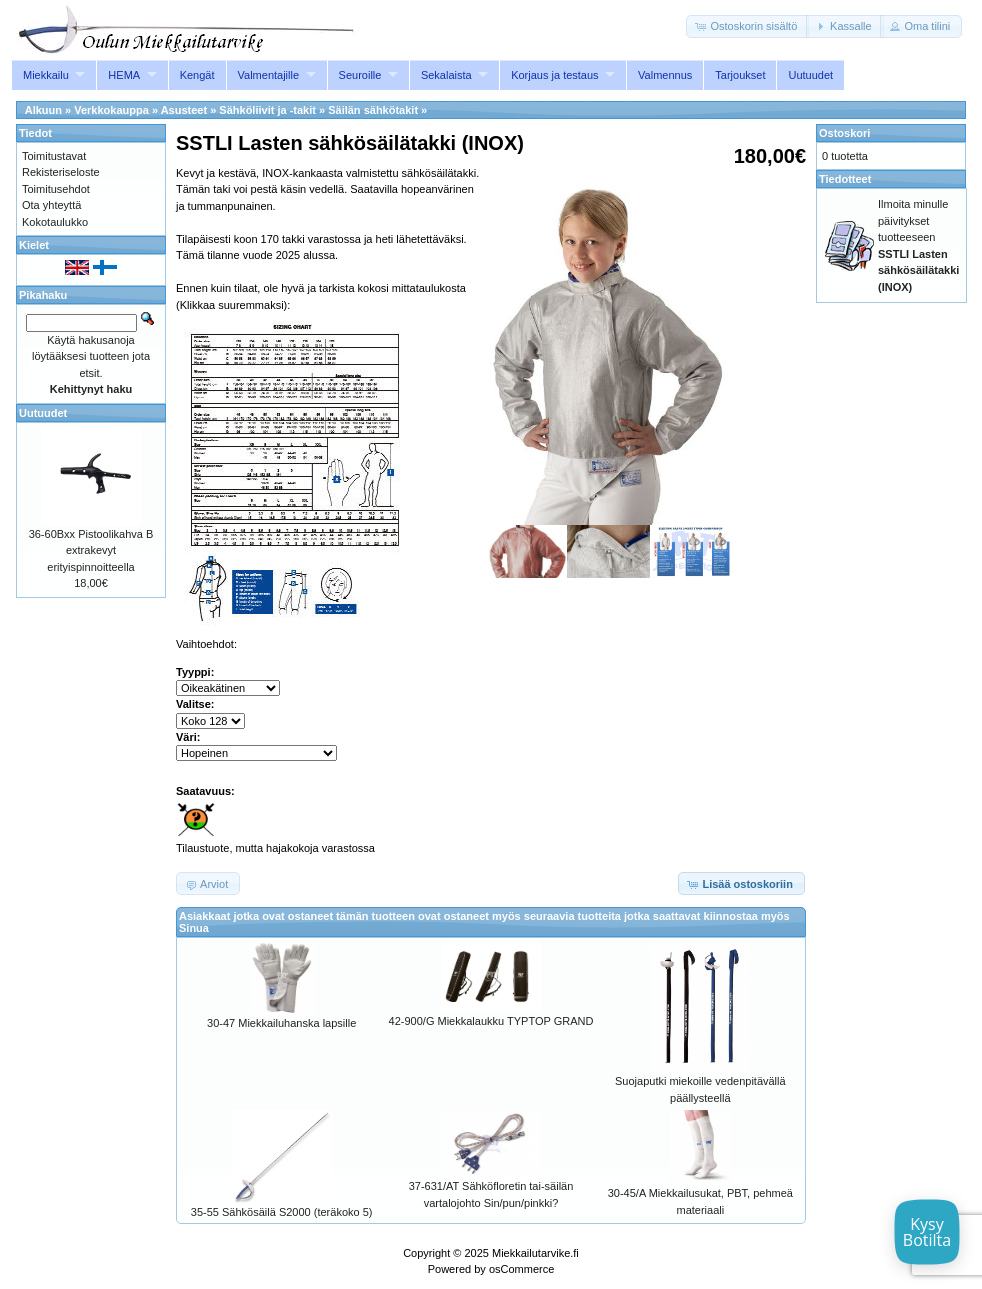 The height and width of the screenshot is (1289, 982). I want to click on Kengät, so click(197, 75).